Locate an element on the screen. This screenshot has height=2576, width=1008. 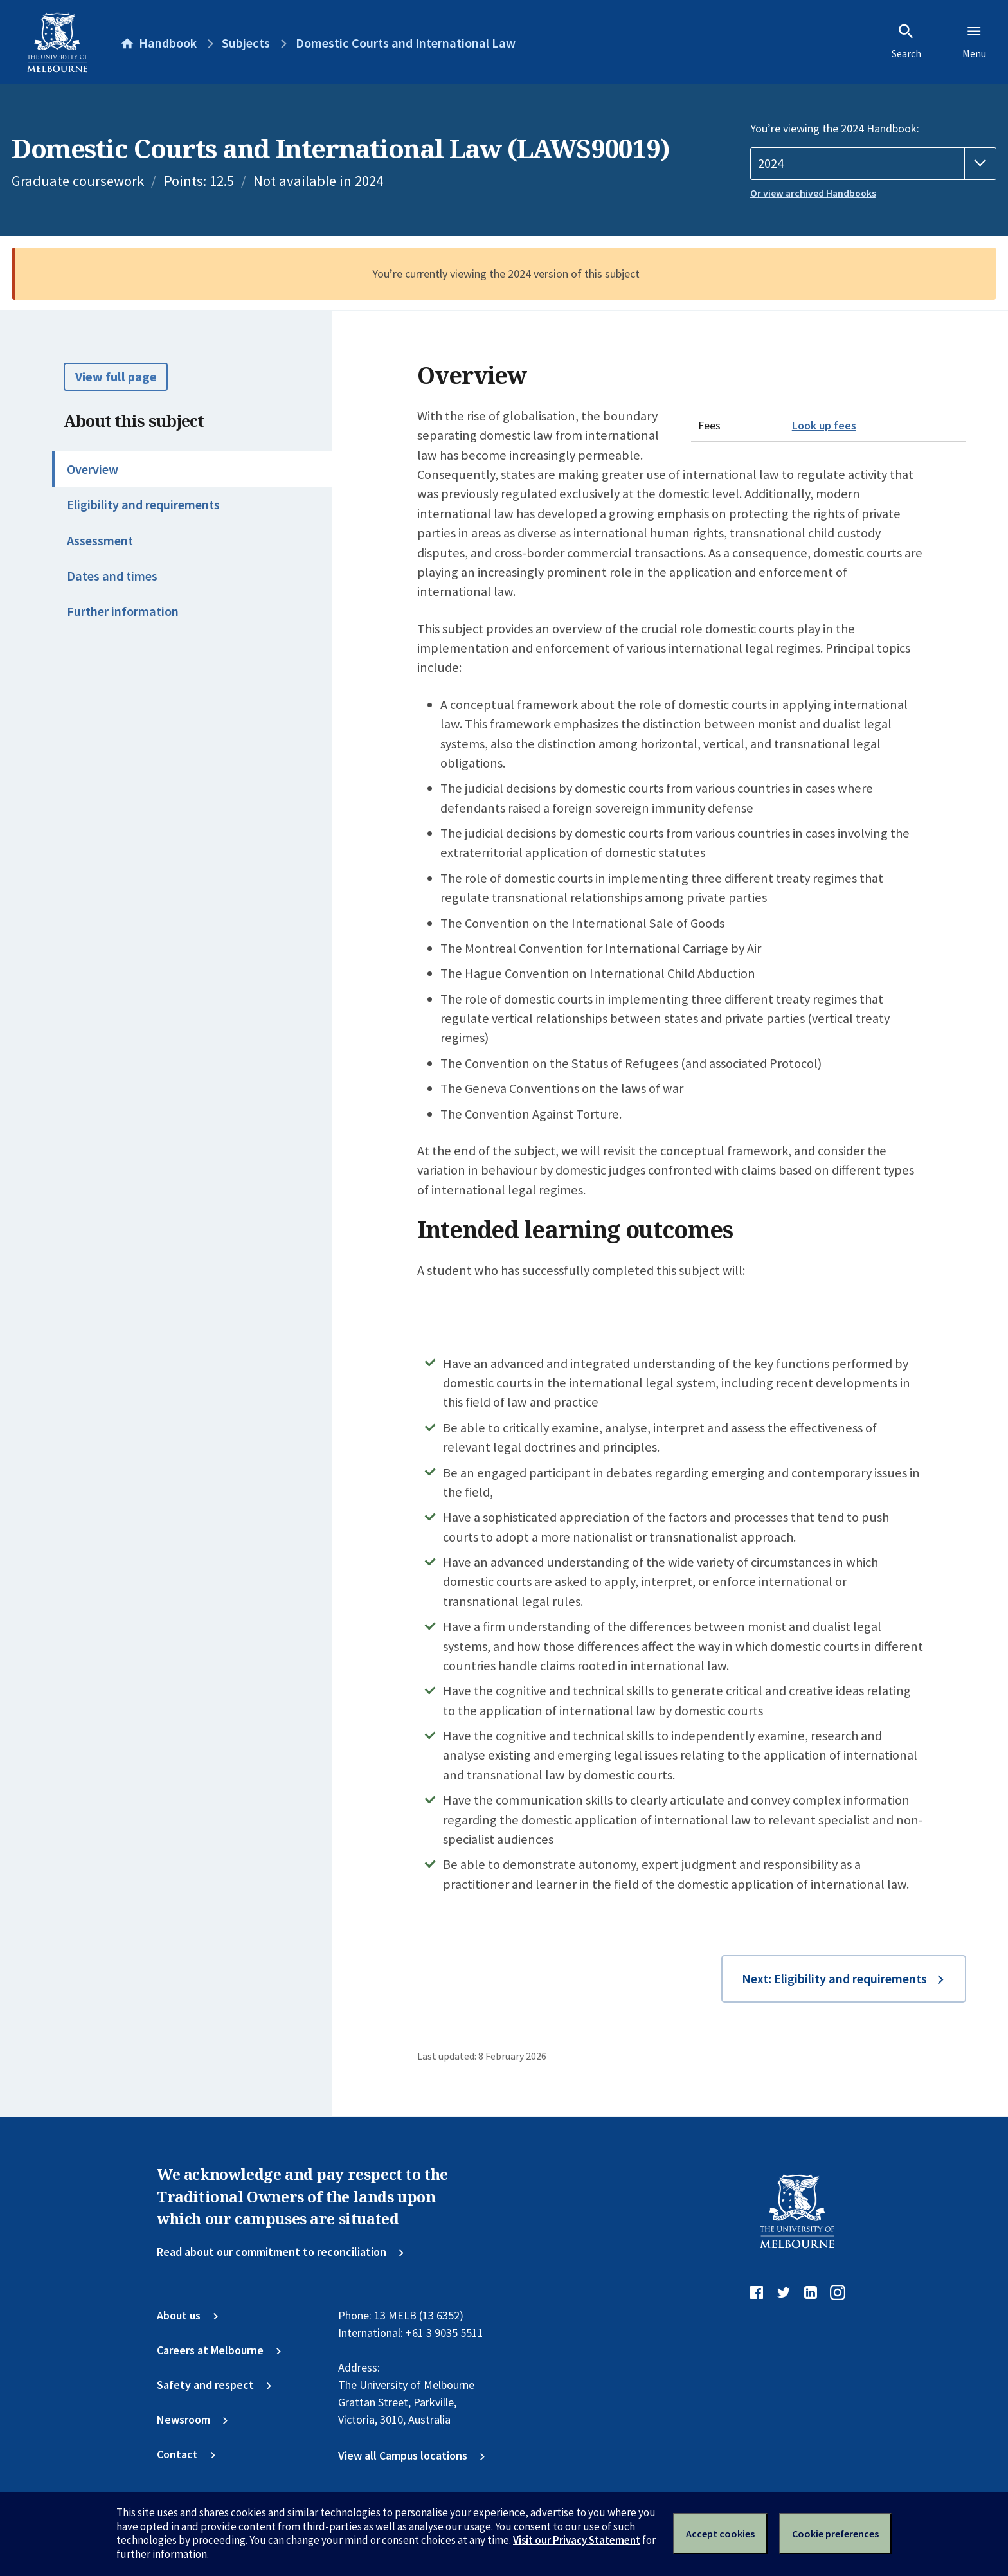
Menu is located at coordinates (974, 41).